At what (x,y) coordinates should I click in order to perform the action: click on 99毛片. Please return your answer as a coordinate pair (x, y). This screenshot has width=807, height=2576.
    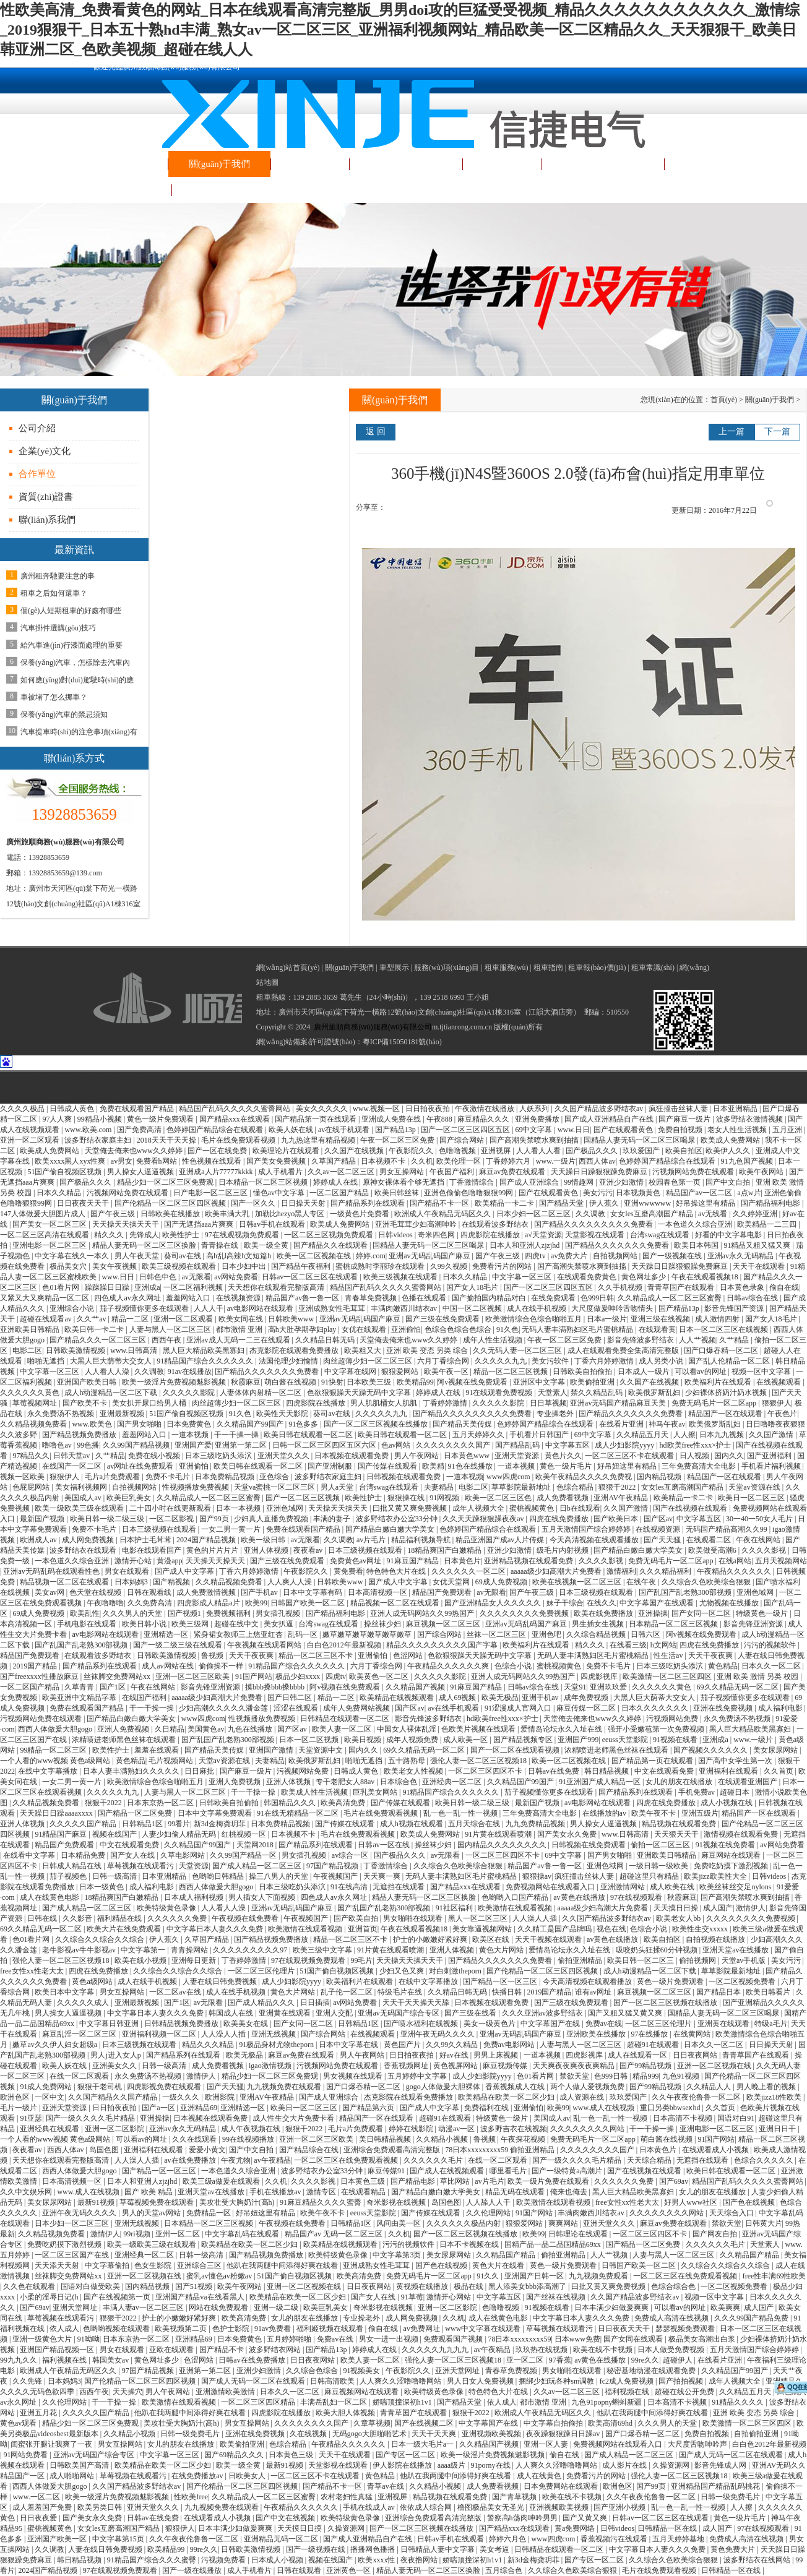
    Looking at the image, I should click on (361, 1960).